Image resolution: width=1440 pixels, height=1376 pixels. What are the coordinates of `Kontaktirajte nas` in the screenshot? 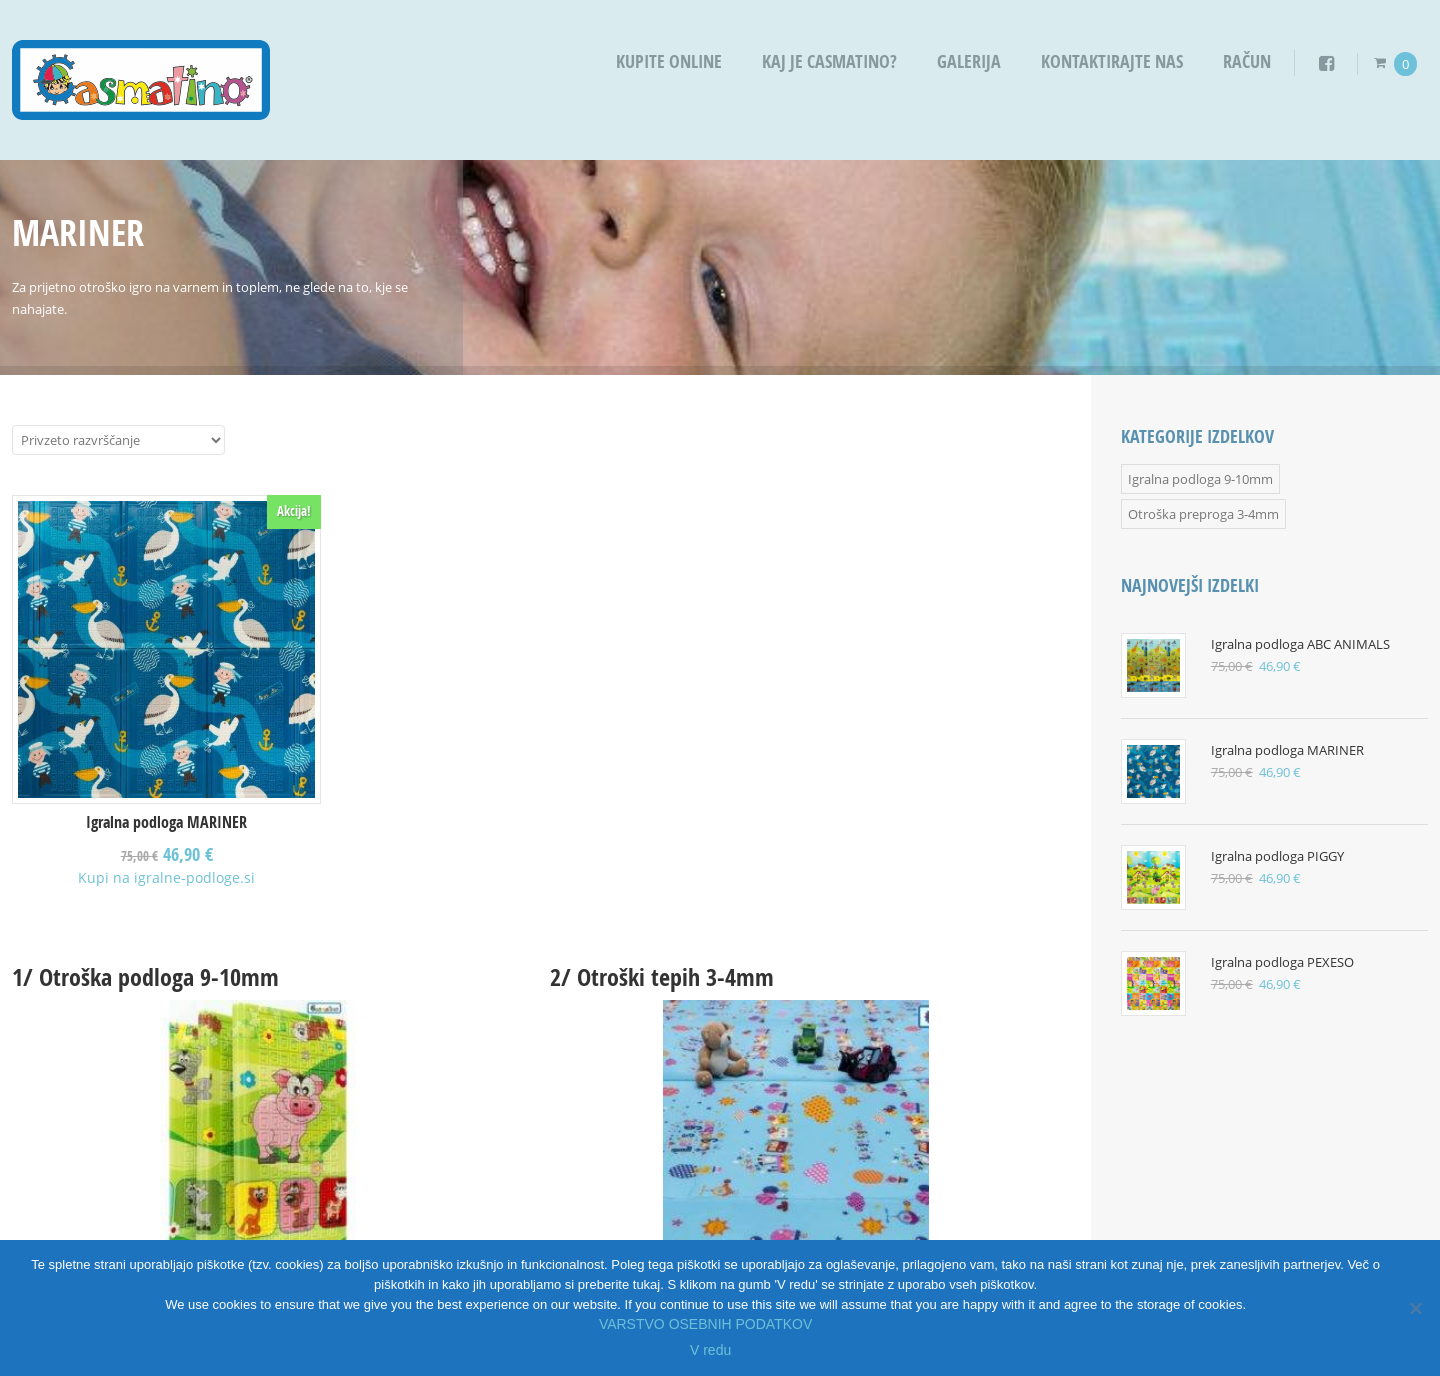 It's located at (1112, 61).